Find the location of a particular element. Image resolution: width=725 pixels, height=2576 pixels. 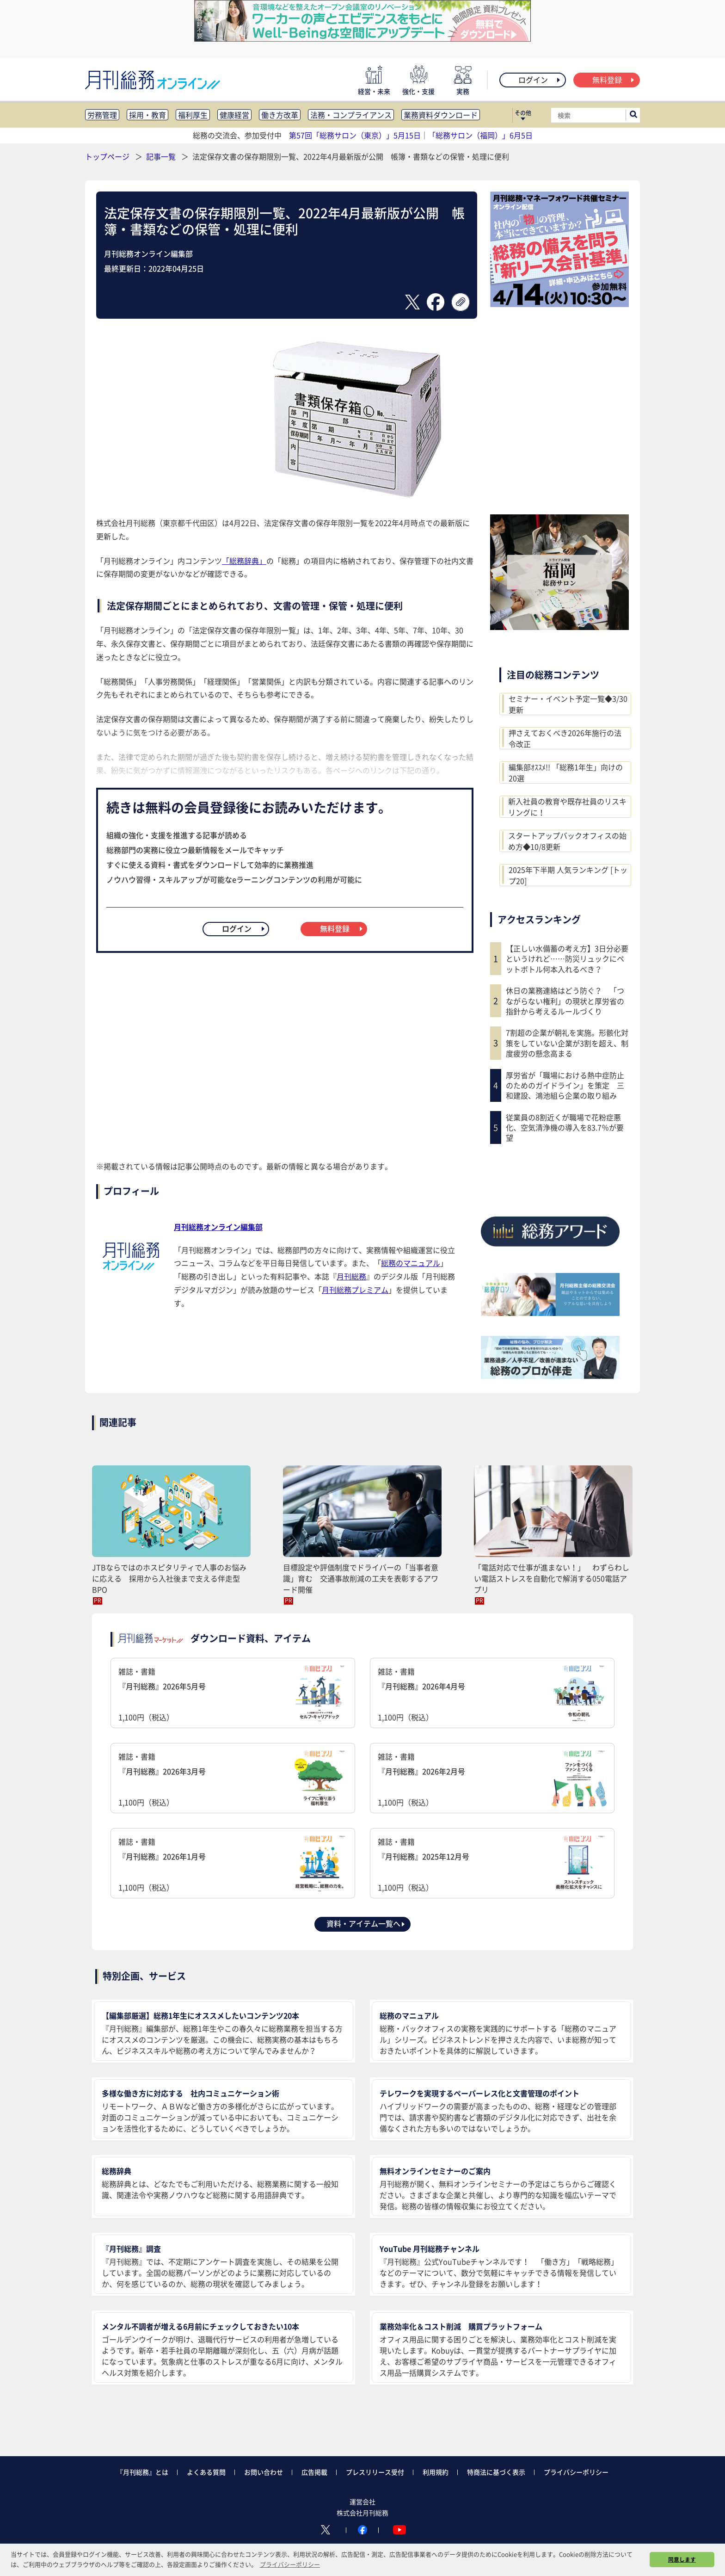

労務管理 is located at coordinates (102, 114).